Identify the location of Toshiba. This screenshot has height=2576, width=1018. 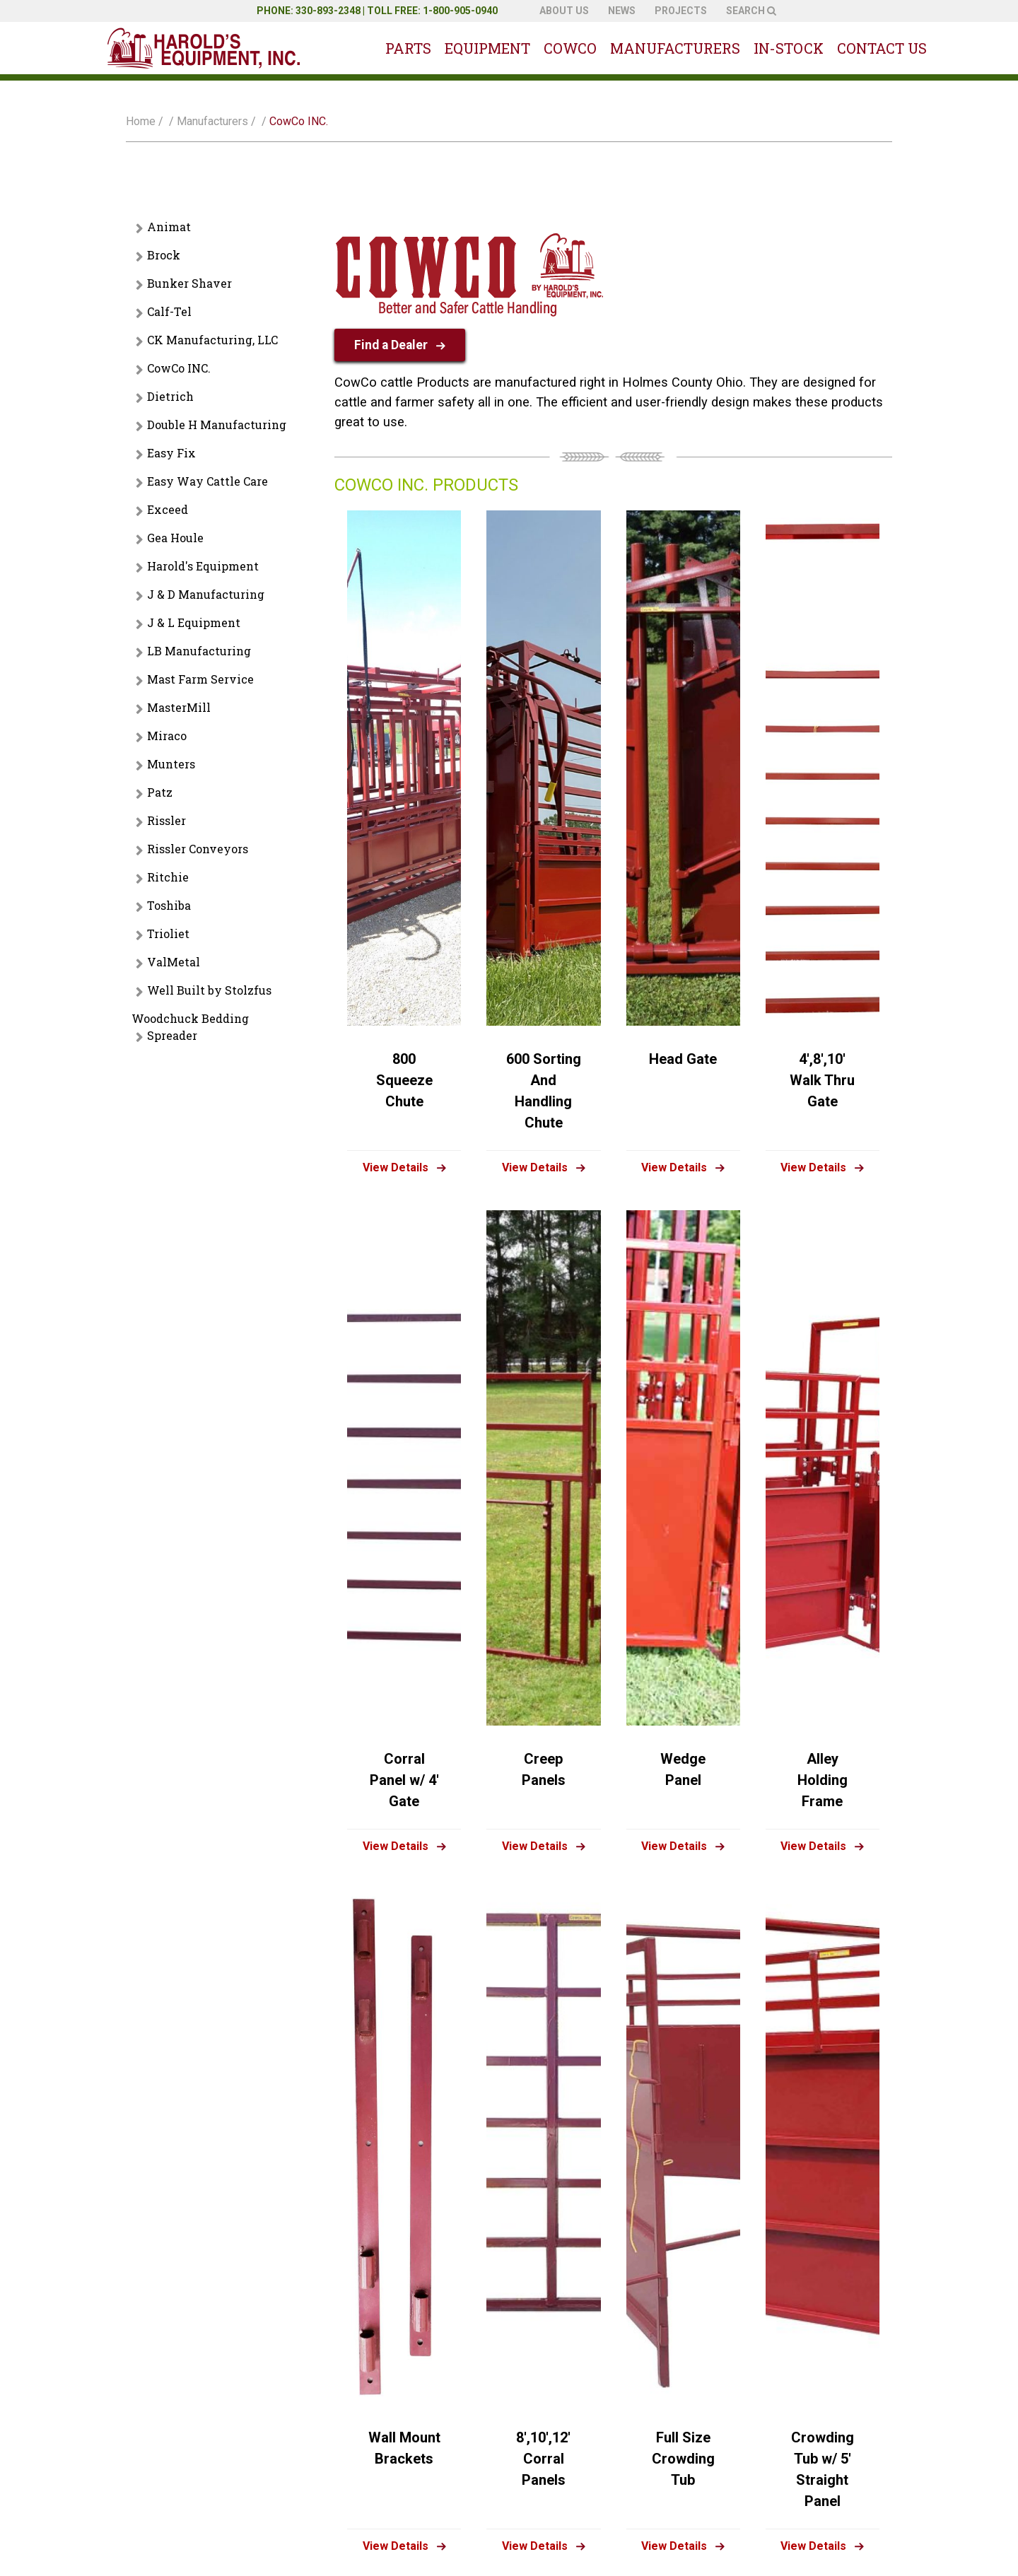
(169, 905).